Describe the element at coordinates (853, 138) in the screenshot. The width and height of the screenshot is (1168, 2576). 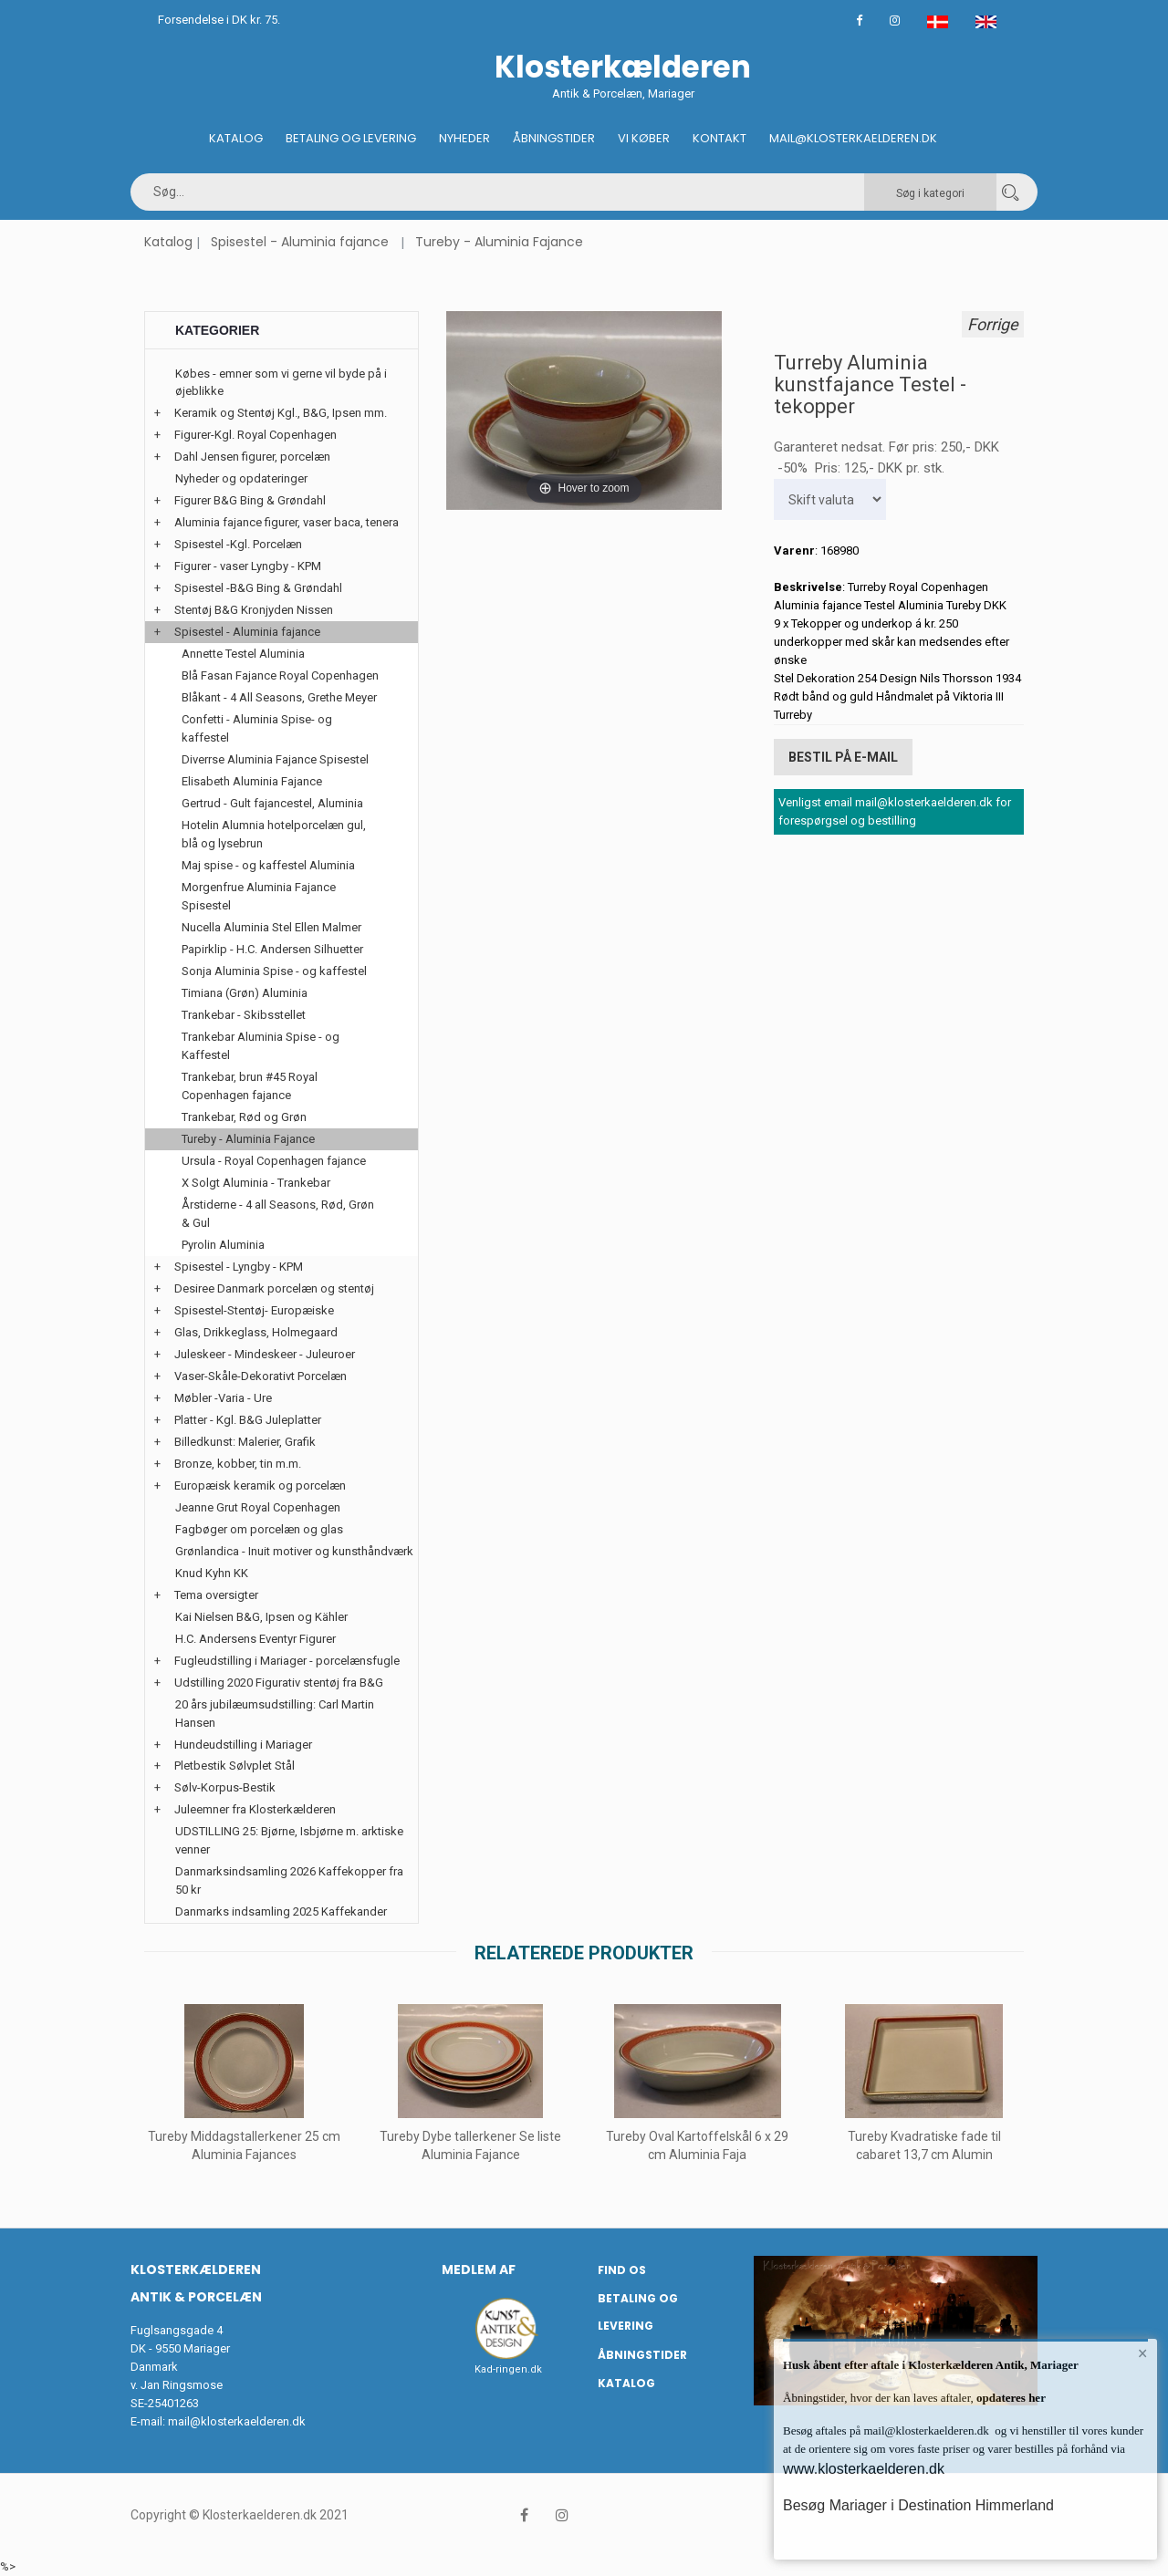
I see `Mail@klosterkaelderen.dk` at that location.